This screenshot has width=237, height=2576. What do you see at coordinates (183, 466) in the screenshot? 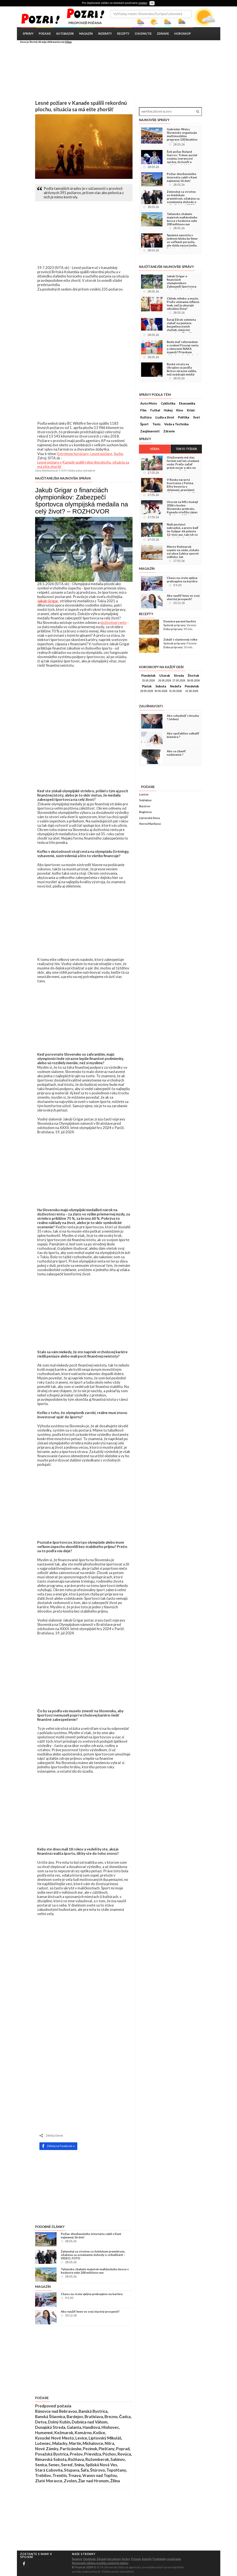
I see `Otužovanie má viac foriem než len studenú vodu: Prečo začať práve na jar a ako na to bezpečne? - ROZHOVOR` at bounding box center [183, 466].